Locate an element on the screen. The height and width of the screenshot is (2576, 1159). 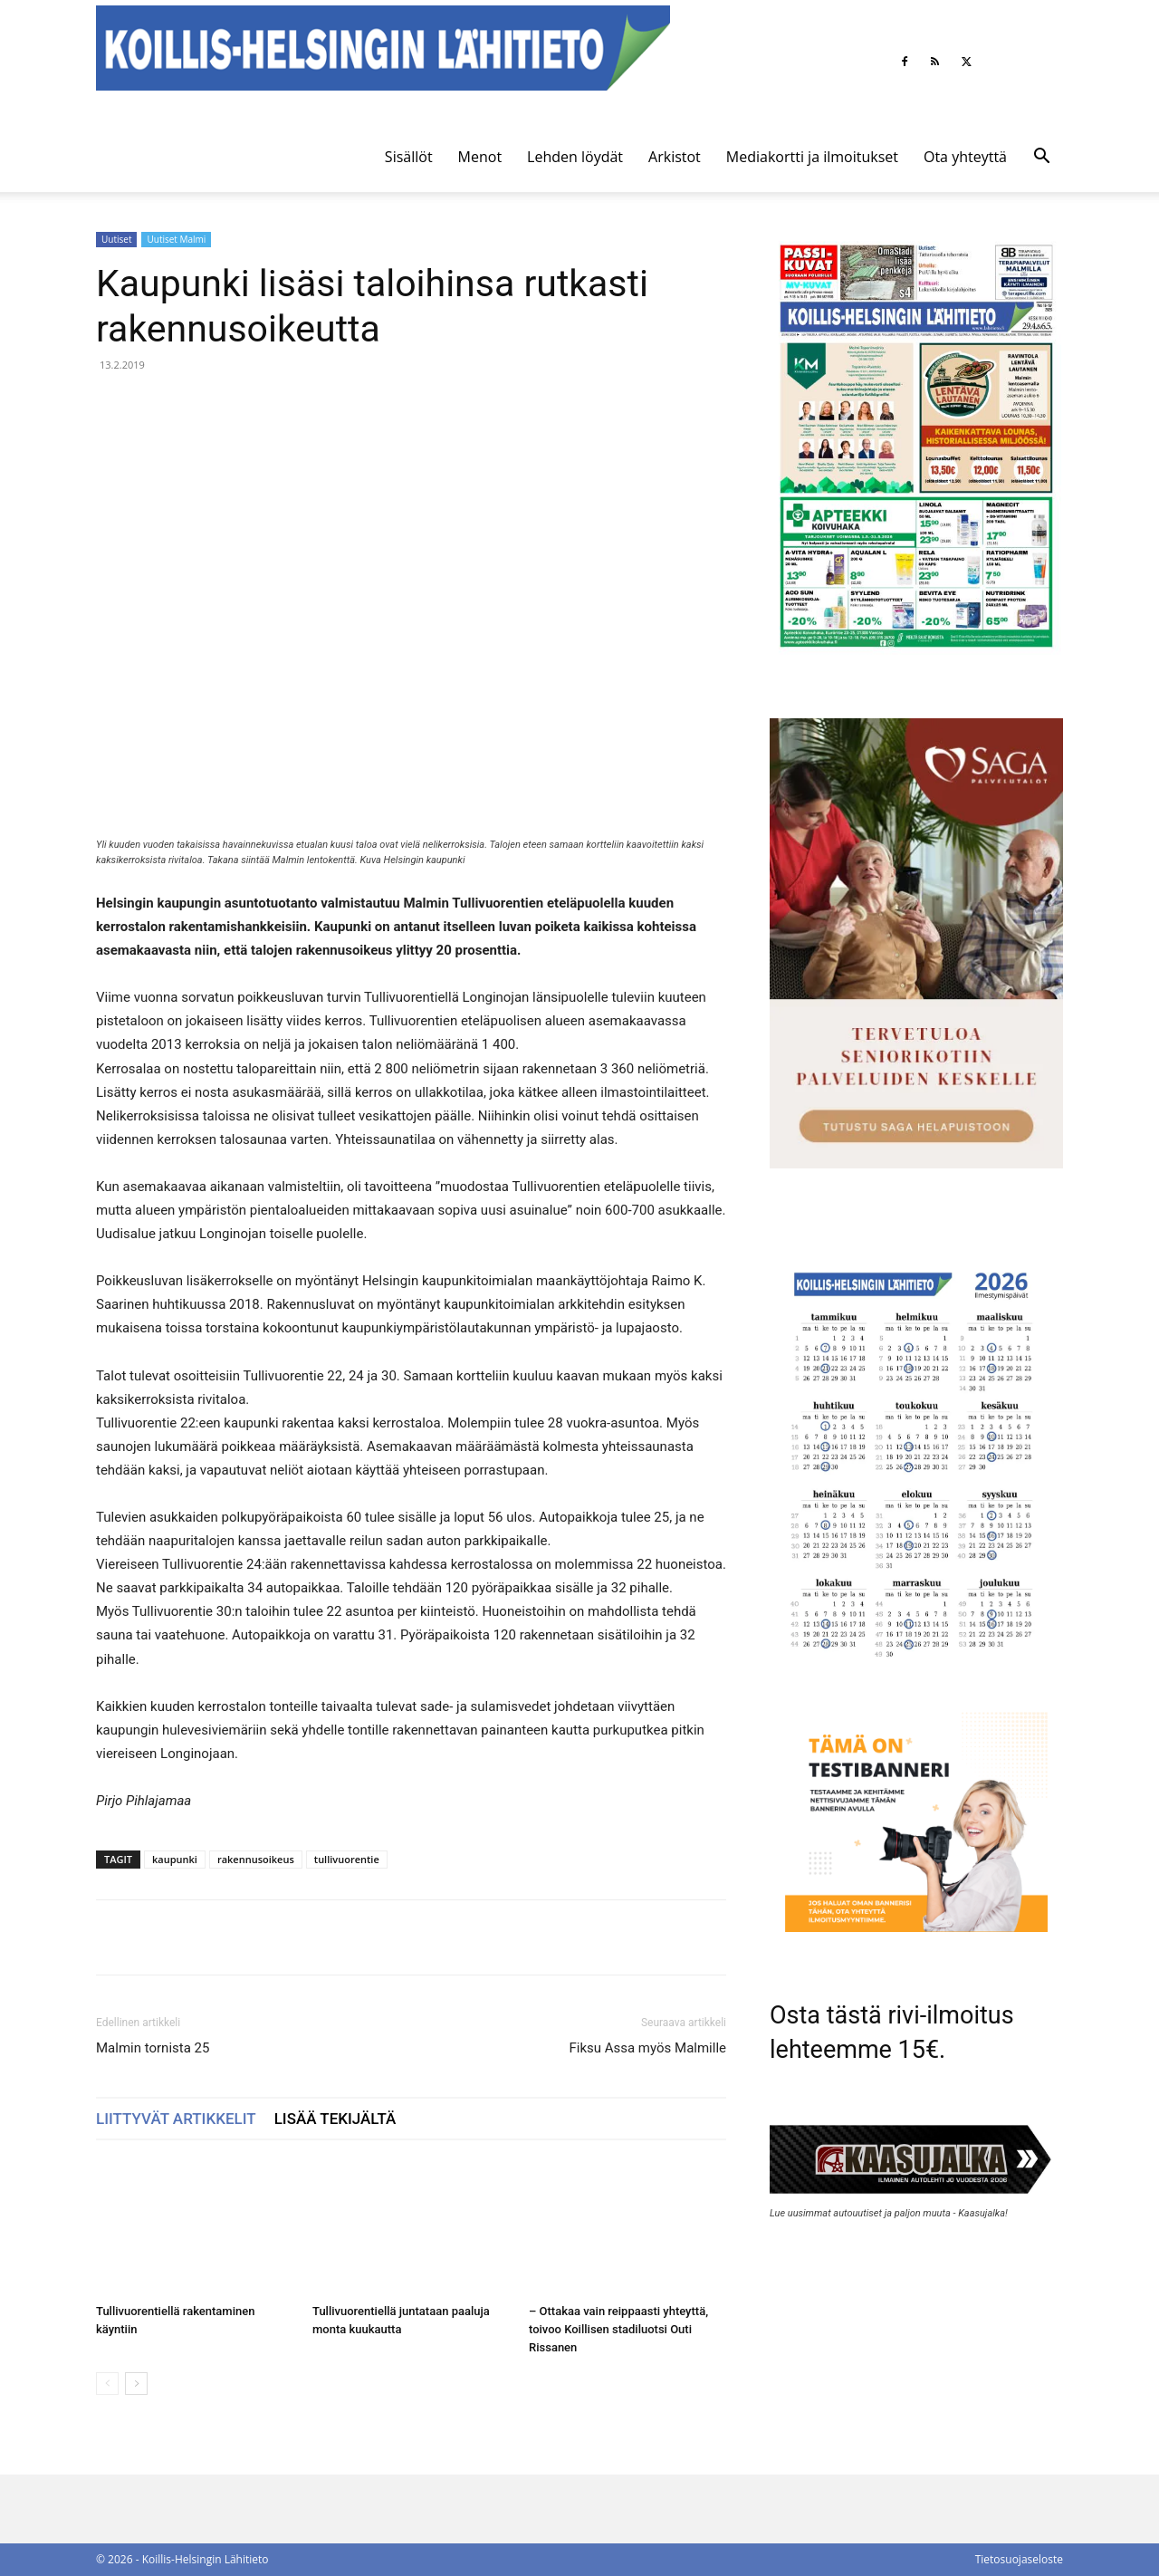
Fiksu Assa myös Malmille is located at coordinates (647, 2048).